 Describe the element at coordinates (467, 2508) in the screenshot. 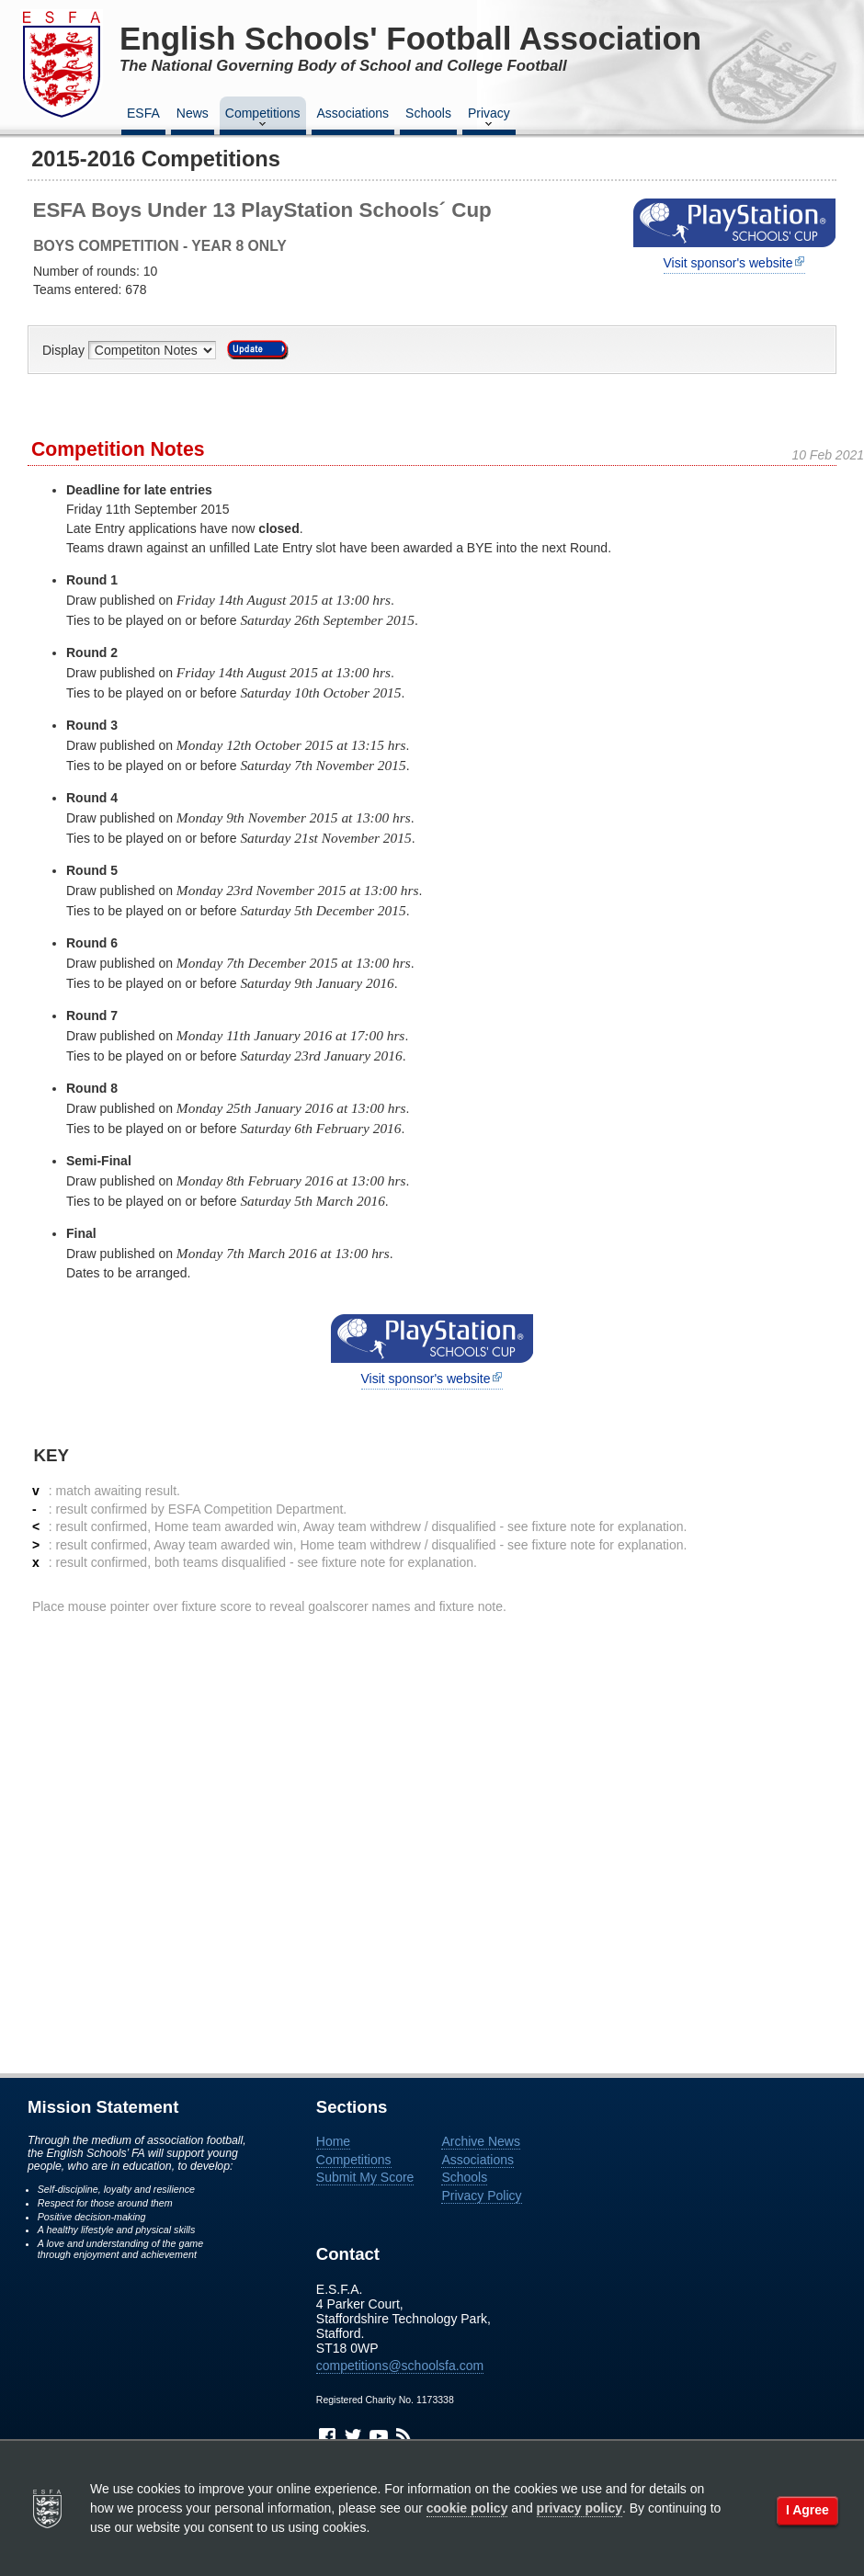

I see `cookie policy` at that location.